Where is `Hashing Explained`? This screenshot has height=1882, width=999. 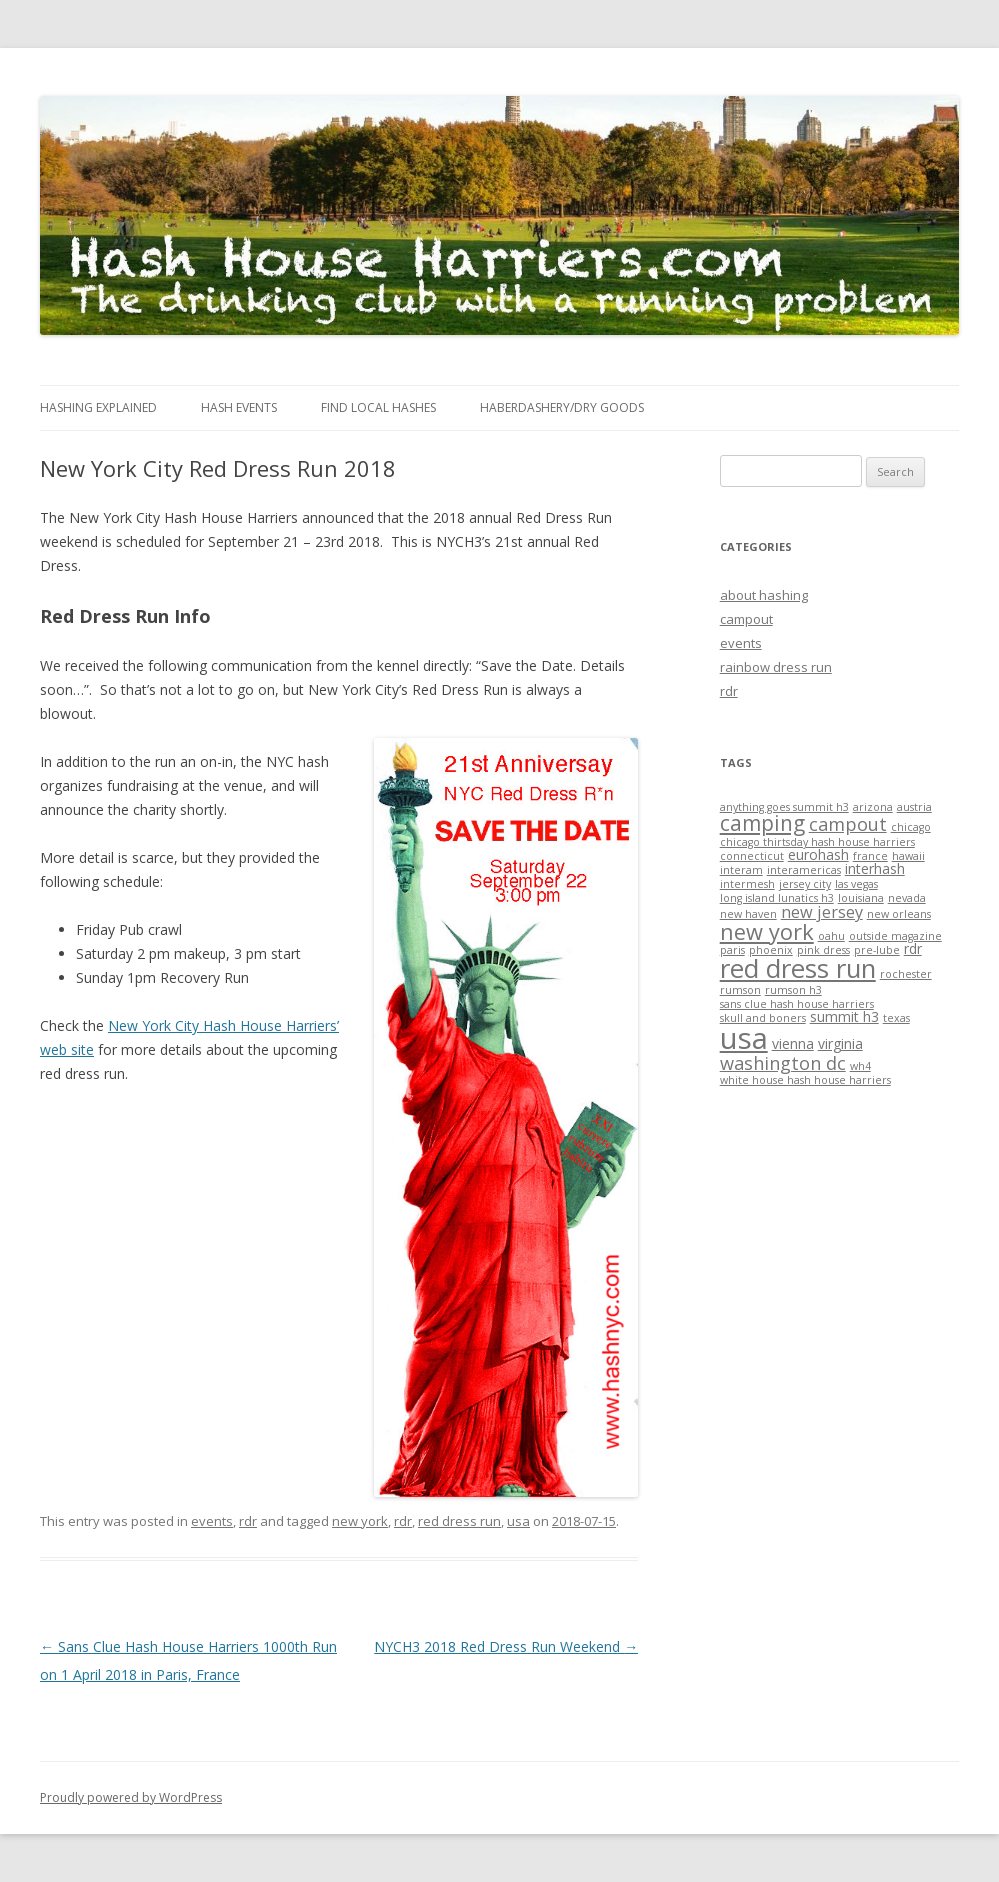
Hashing Explained is located at coordinates (98, 407).